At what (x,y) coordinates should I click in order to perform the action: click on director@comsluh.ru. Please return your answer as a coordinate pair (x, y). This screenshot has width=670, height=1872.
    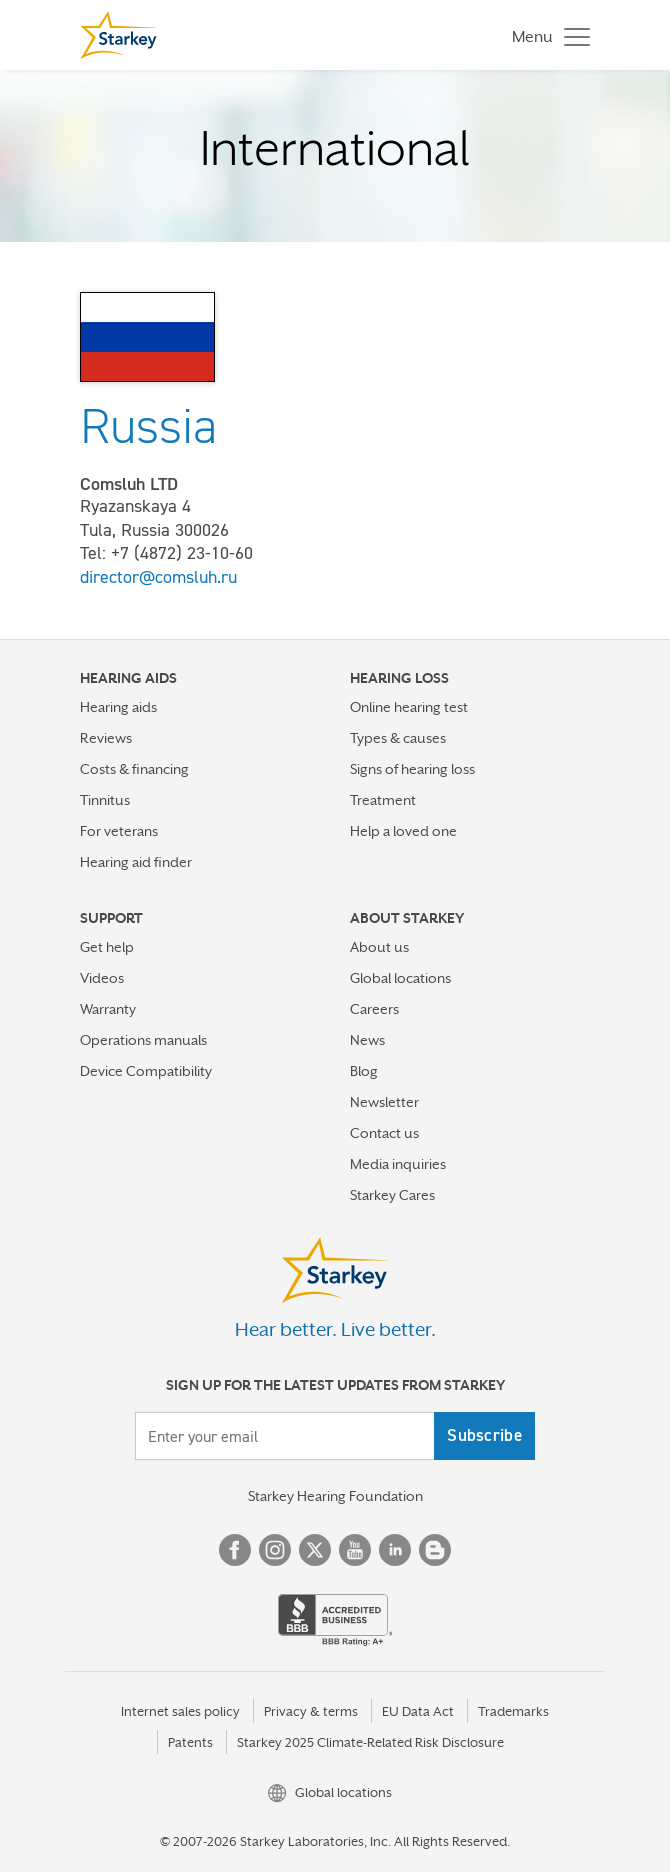
    Looking at the image, I should click on (158, 577).